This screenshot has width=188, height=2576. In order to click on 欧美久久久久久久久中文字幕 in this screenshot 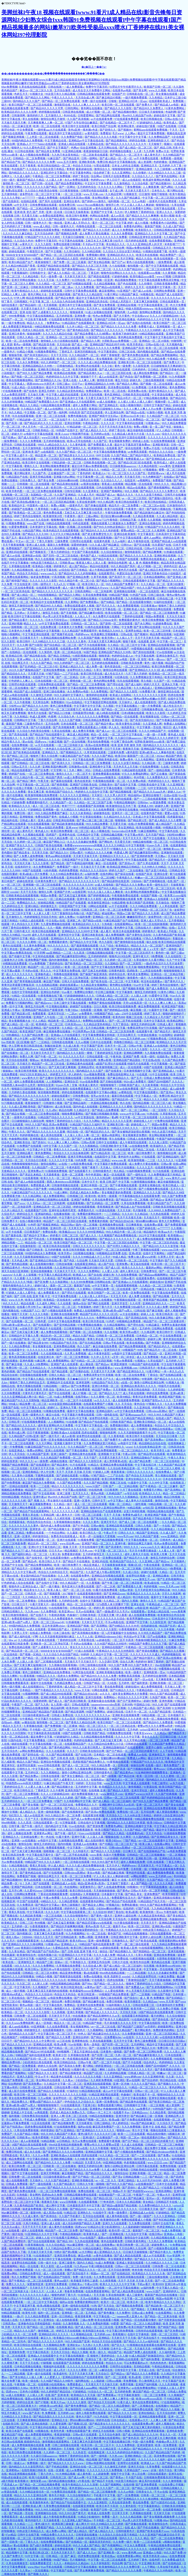, I will do `click(118, 2284)`.